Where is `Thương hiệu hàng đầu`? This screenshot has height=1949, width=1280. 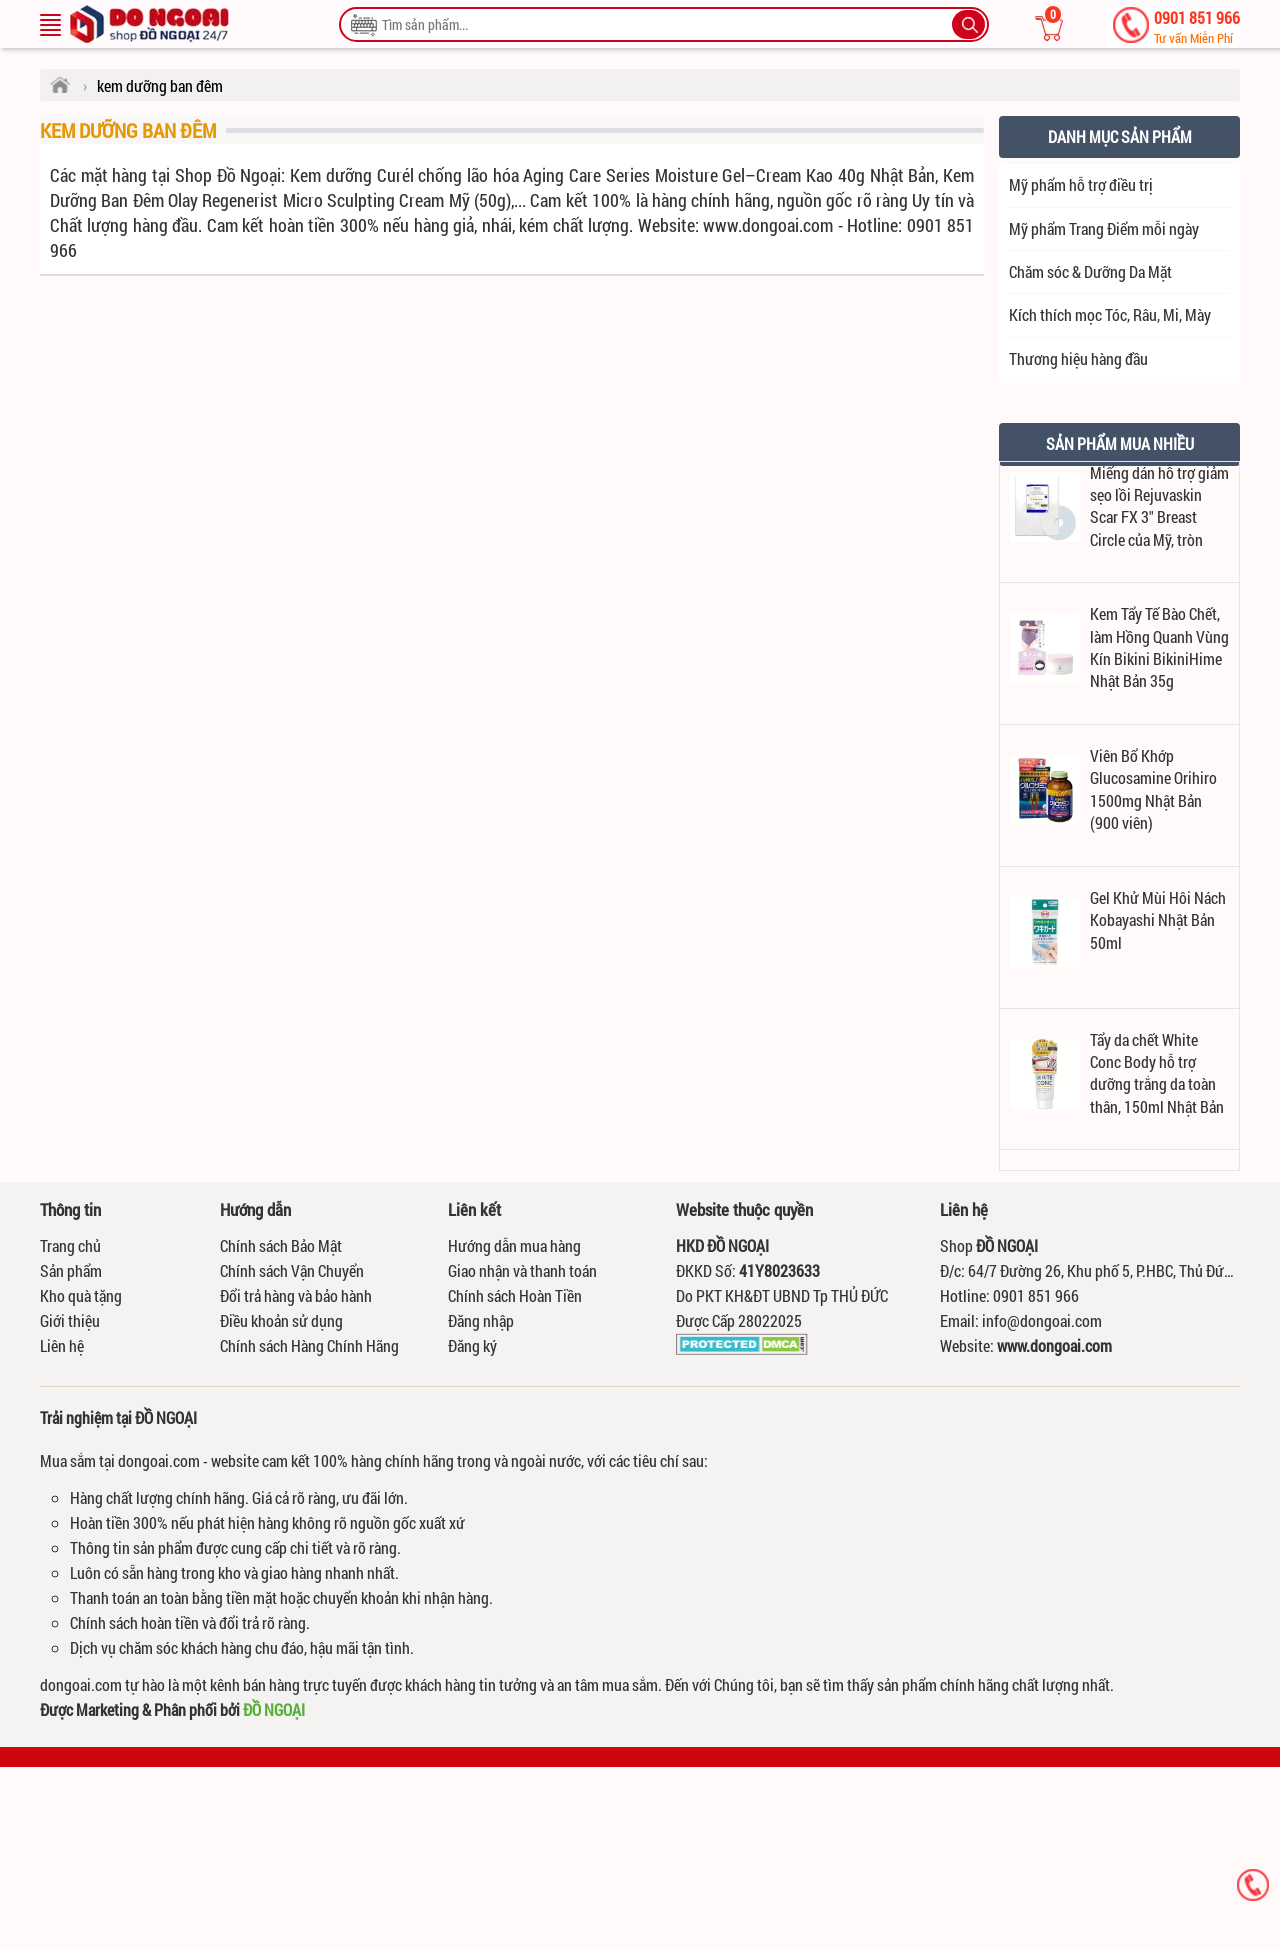 Thương hiệu hàng đầu is located at coordinates (1078, 358).